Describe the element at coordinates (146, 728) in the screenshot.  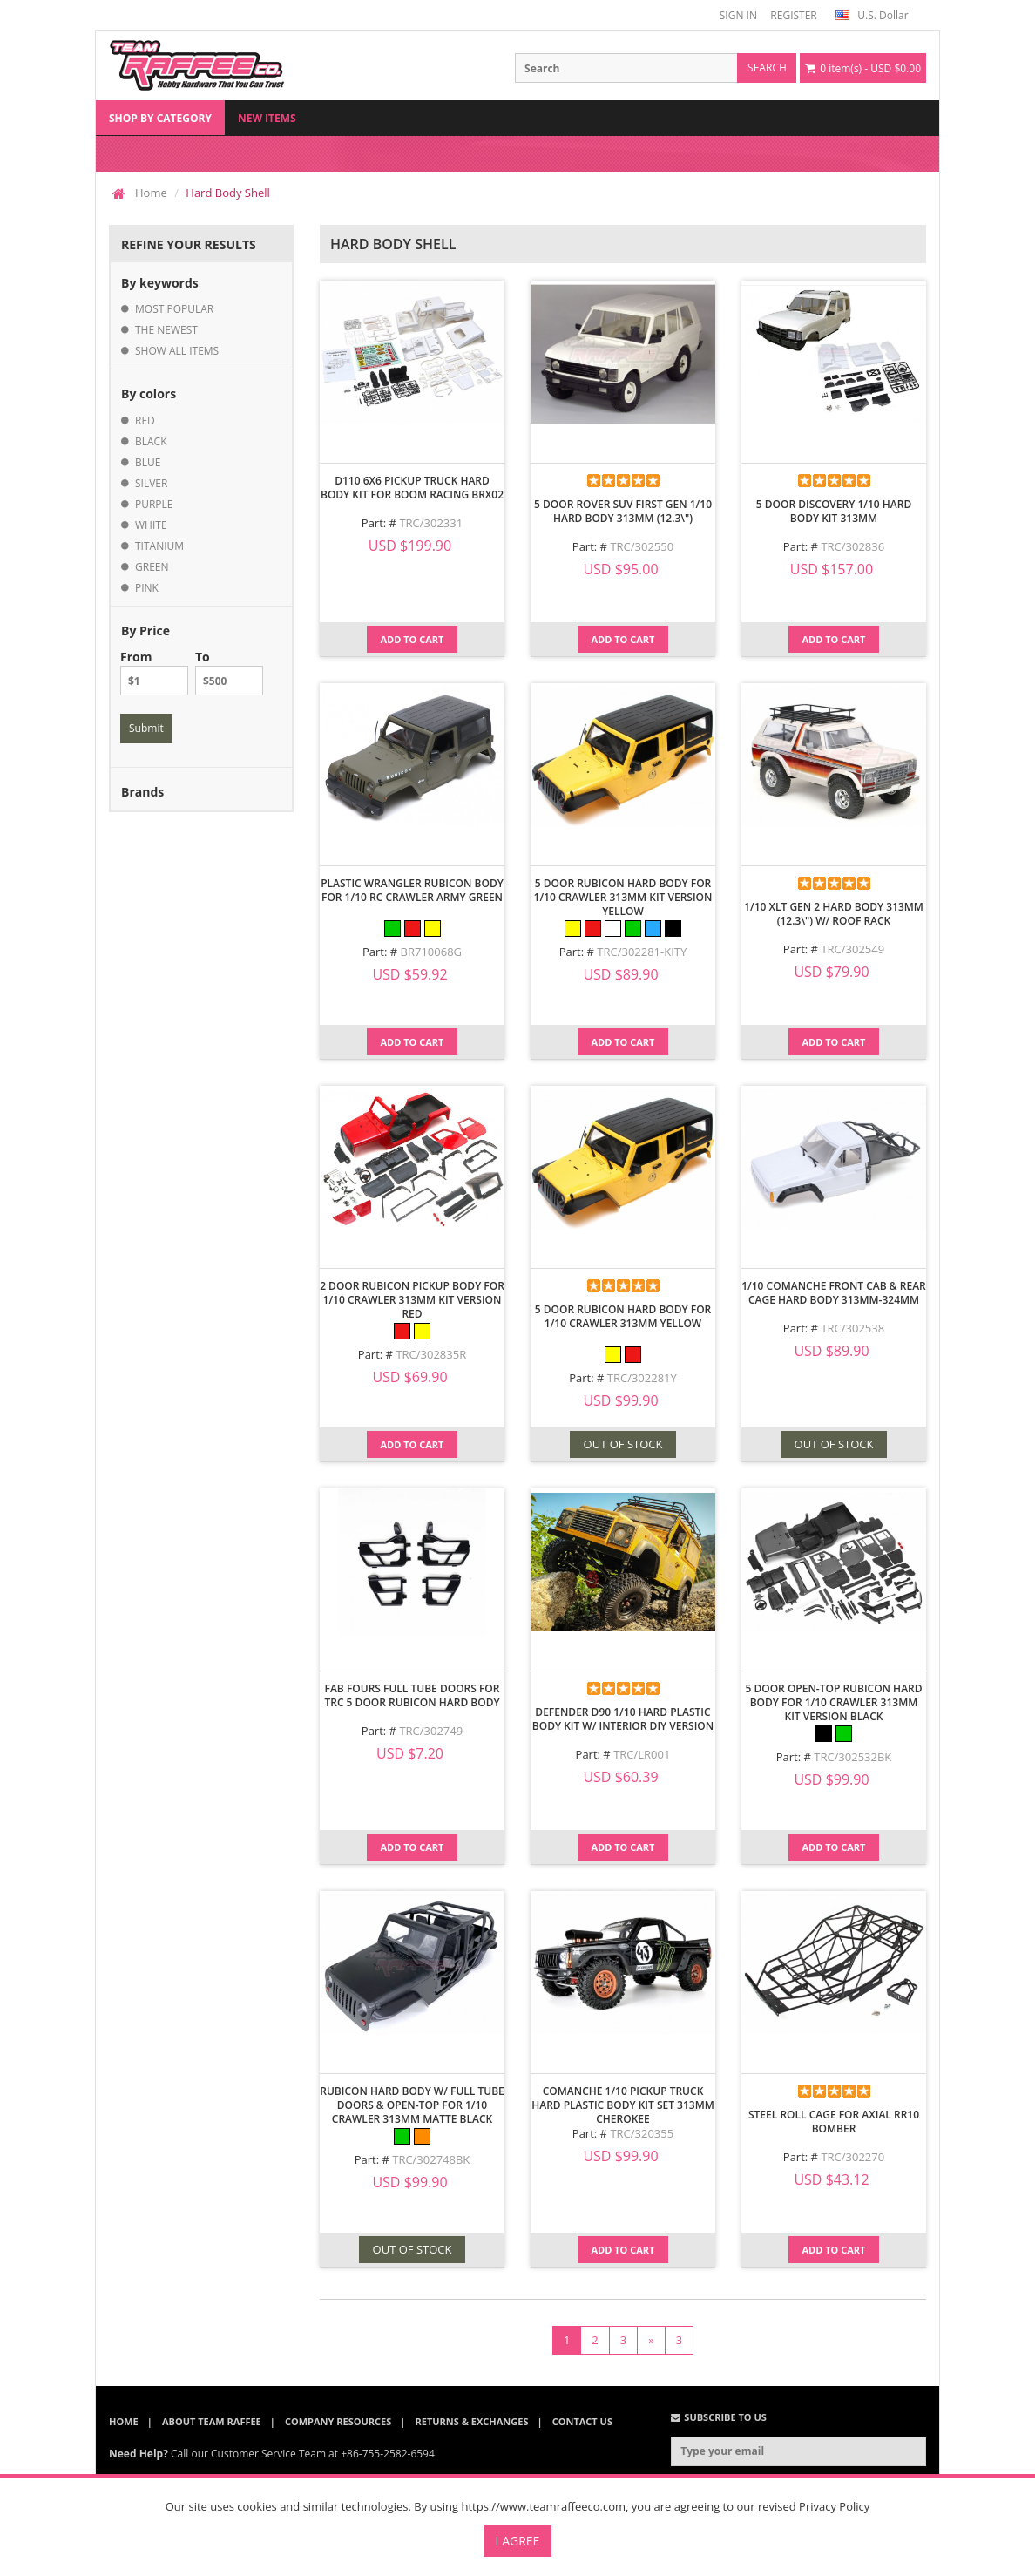
I see `Submit` at that location.